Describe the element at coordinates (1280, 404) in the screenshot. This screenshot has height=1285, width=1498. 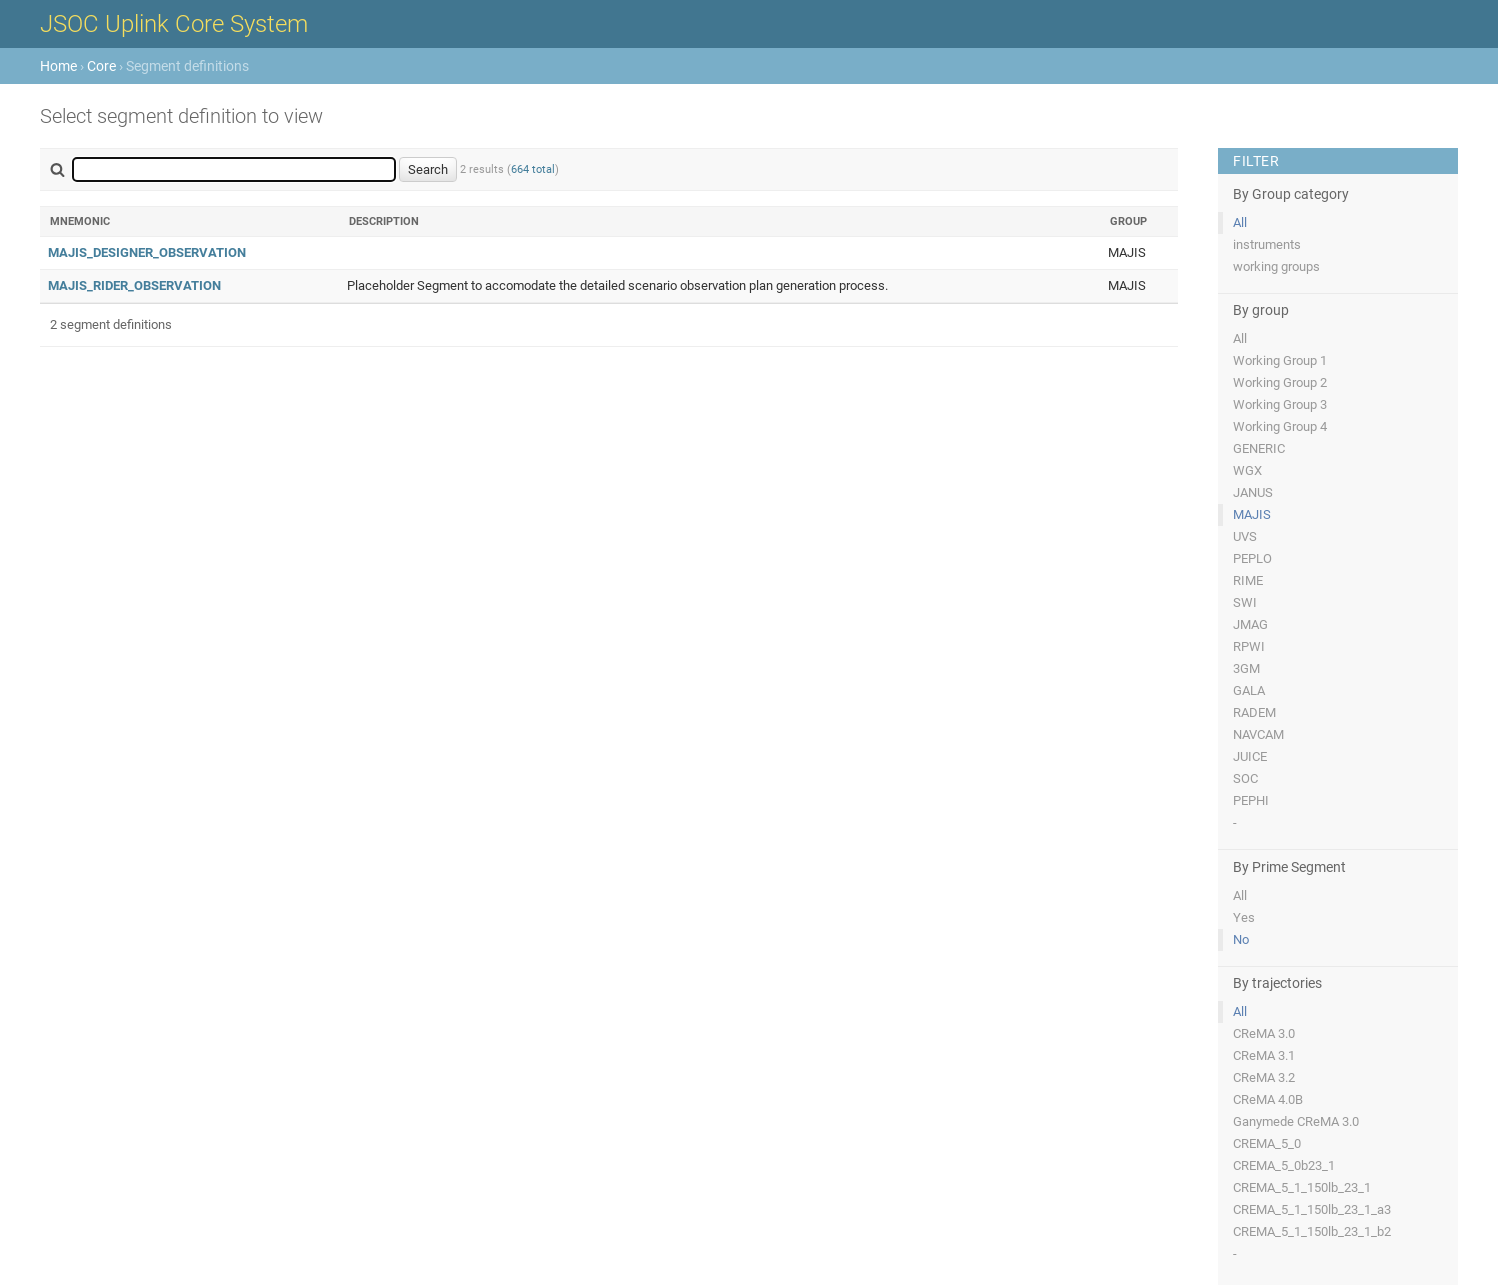
I see `Working Group 3` at that location.